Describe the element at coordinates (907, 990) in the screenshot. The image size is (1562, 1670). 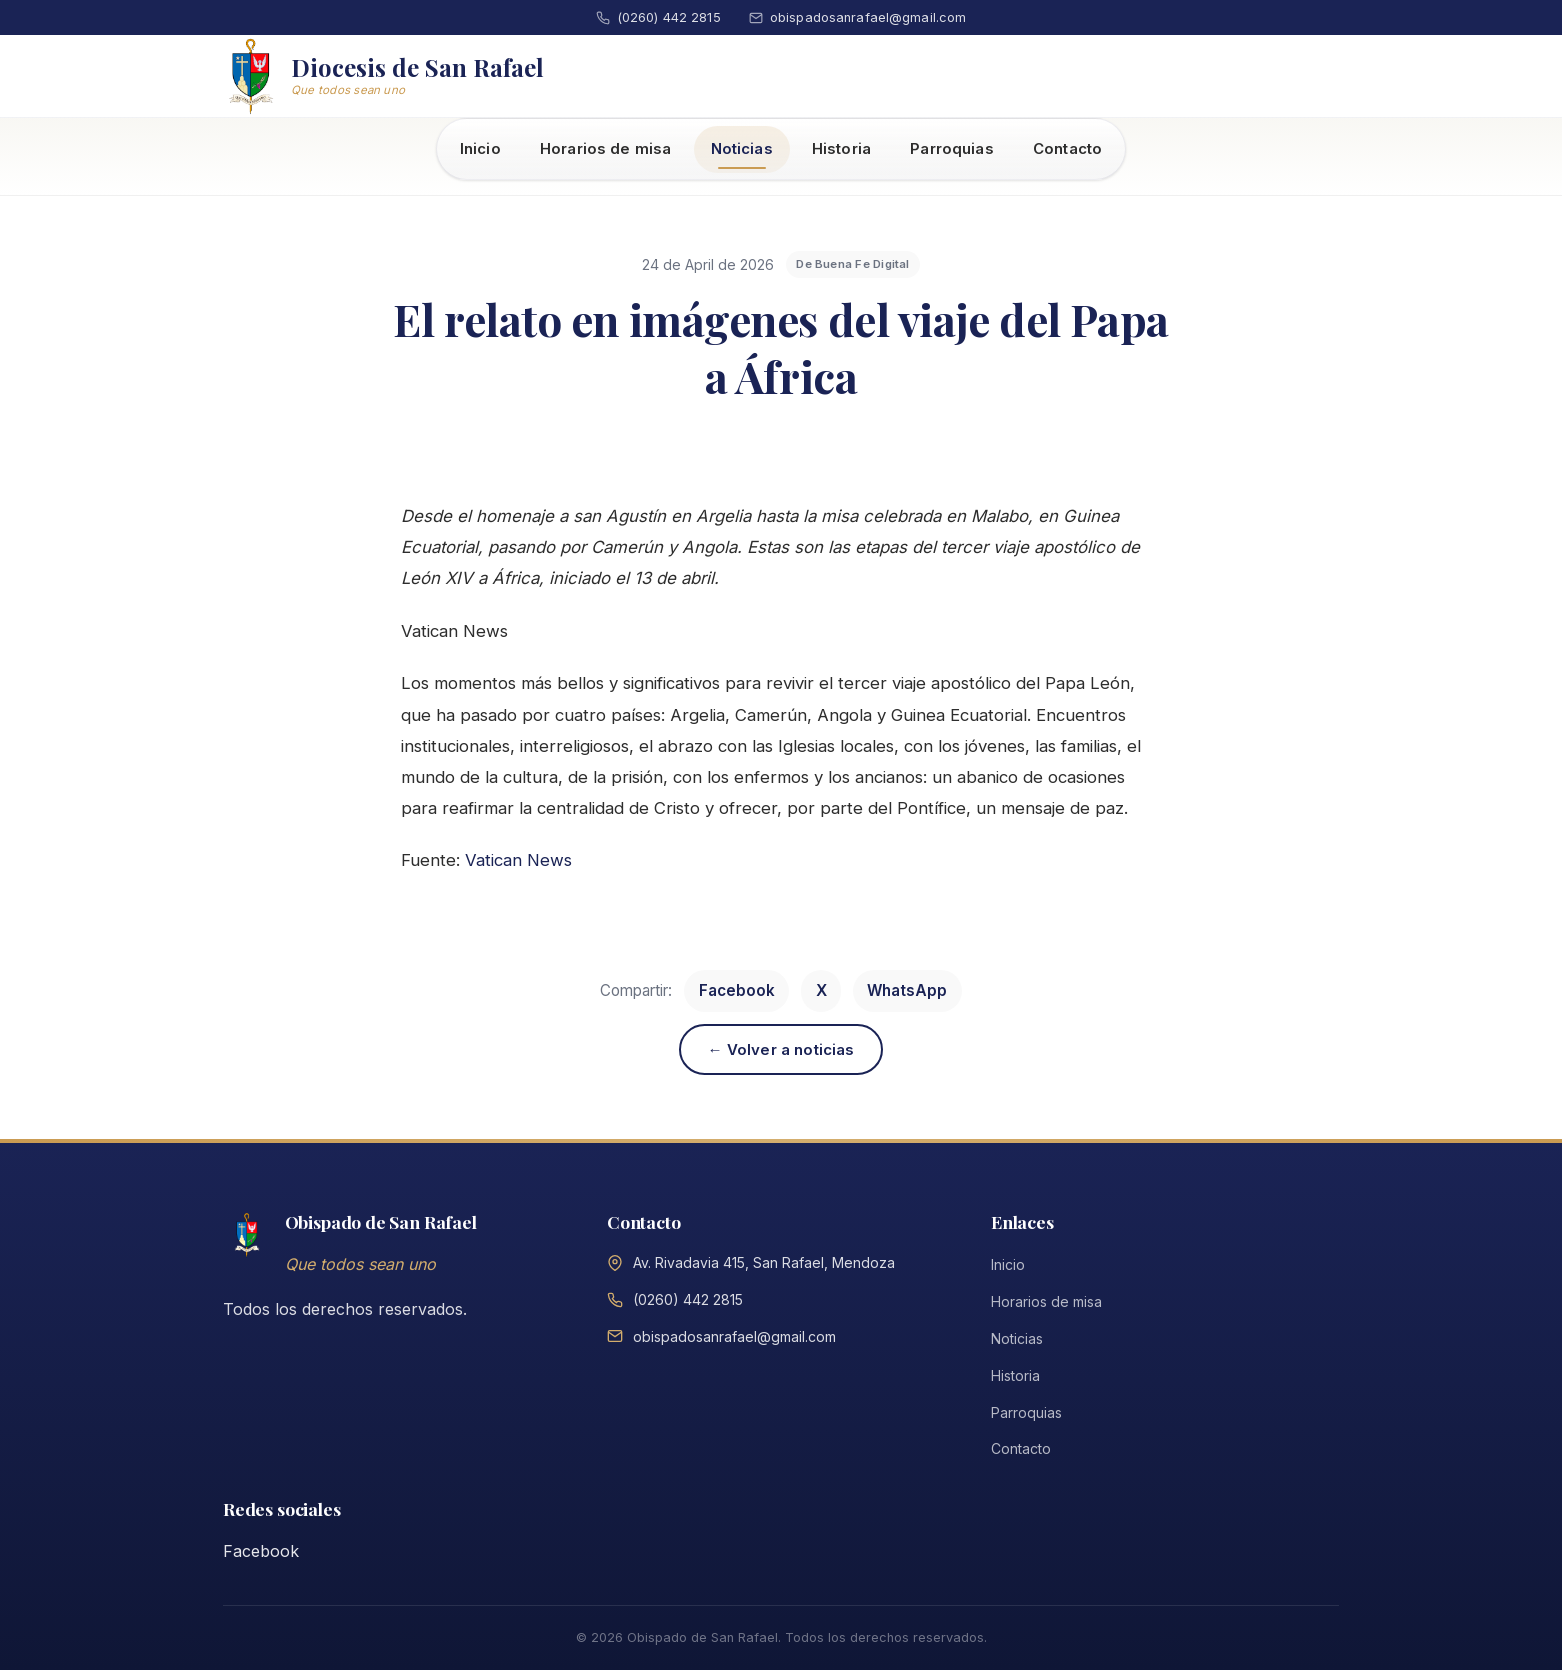
I see `WhatsApp` at that location.